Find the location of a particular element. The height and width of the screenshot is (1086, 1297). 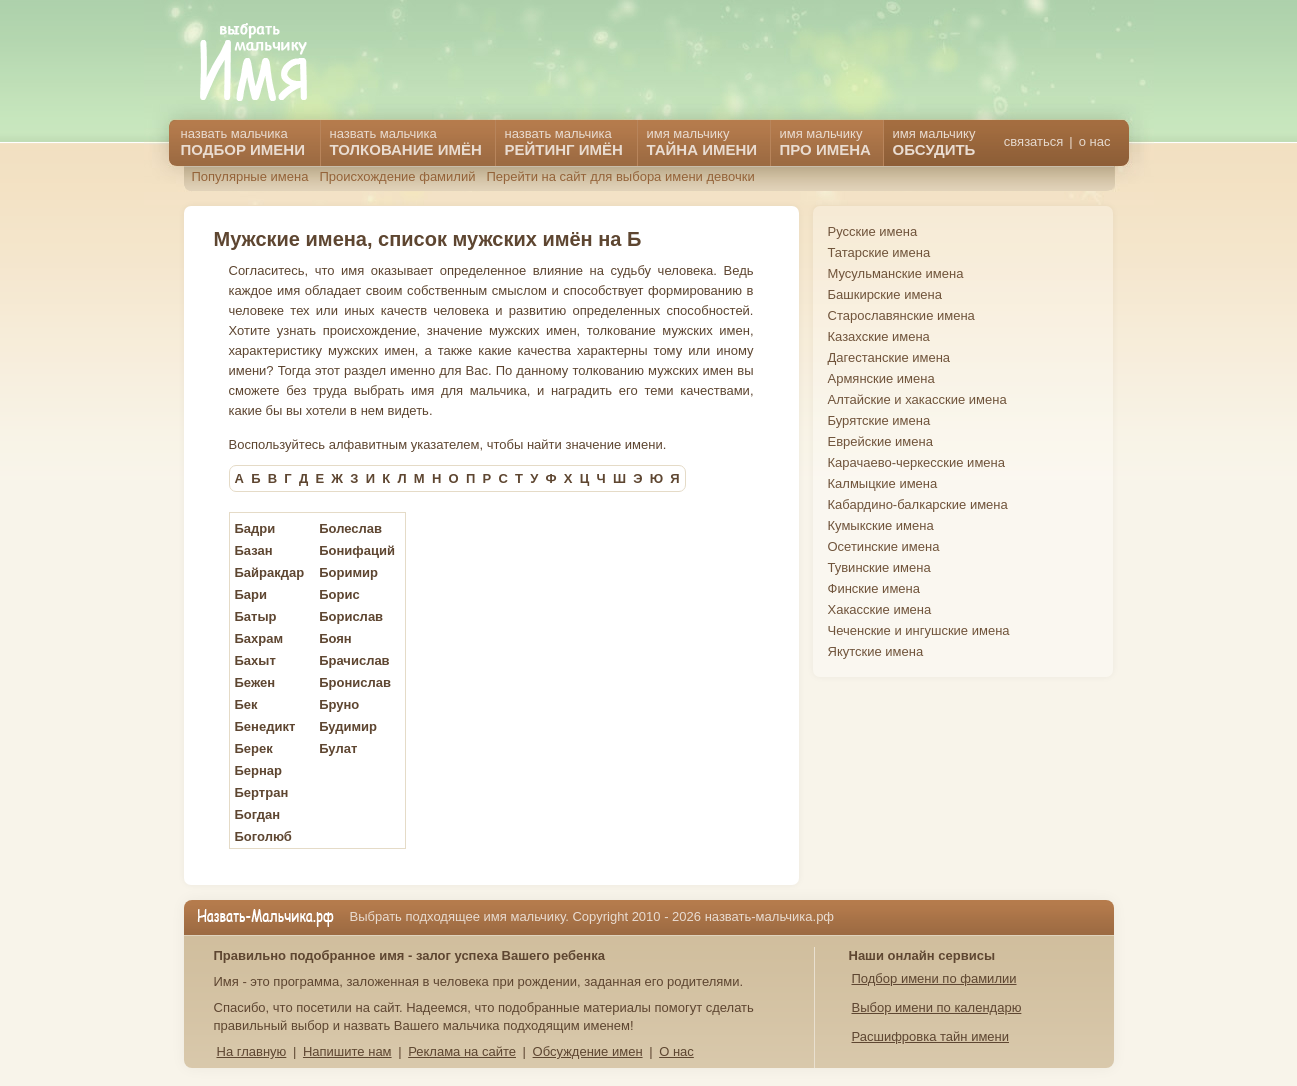

Армянские имена is located at coordinates (881, 378).